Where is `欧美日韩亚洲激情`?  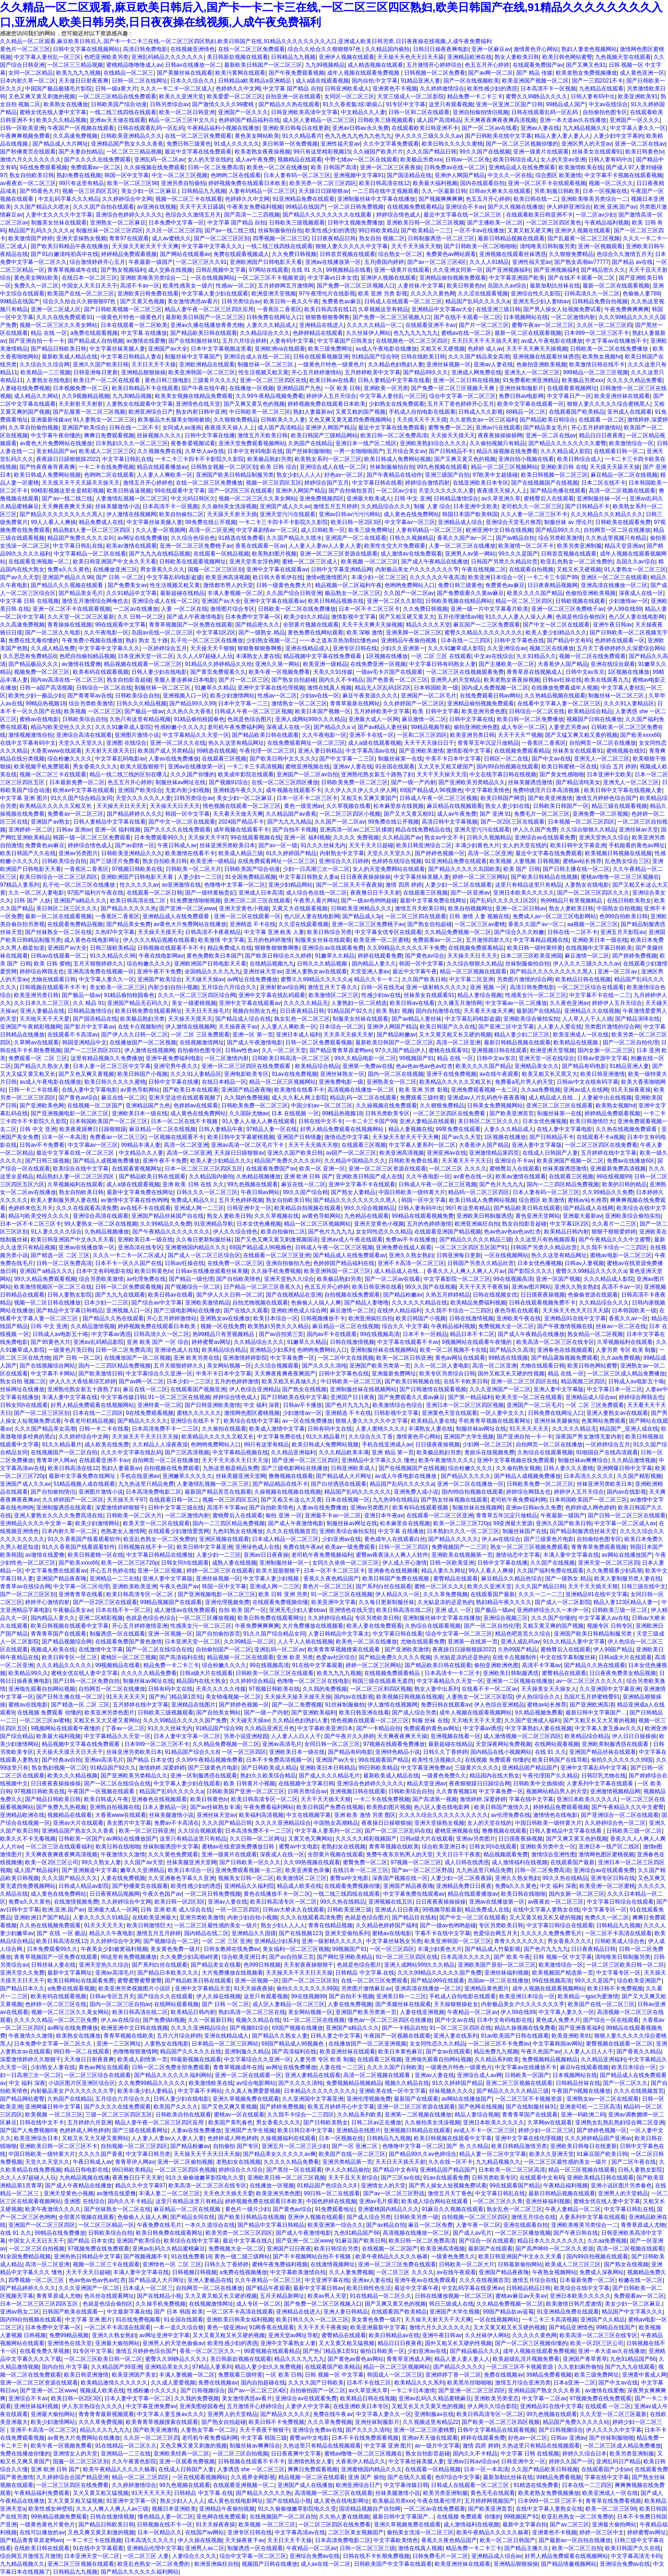
欧美日韩亚洲激情 is located at coordinates (602, 1074).